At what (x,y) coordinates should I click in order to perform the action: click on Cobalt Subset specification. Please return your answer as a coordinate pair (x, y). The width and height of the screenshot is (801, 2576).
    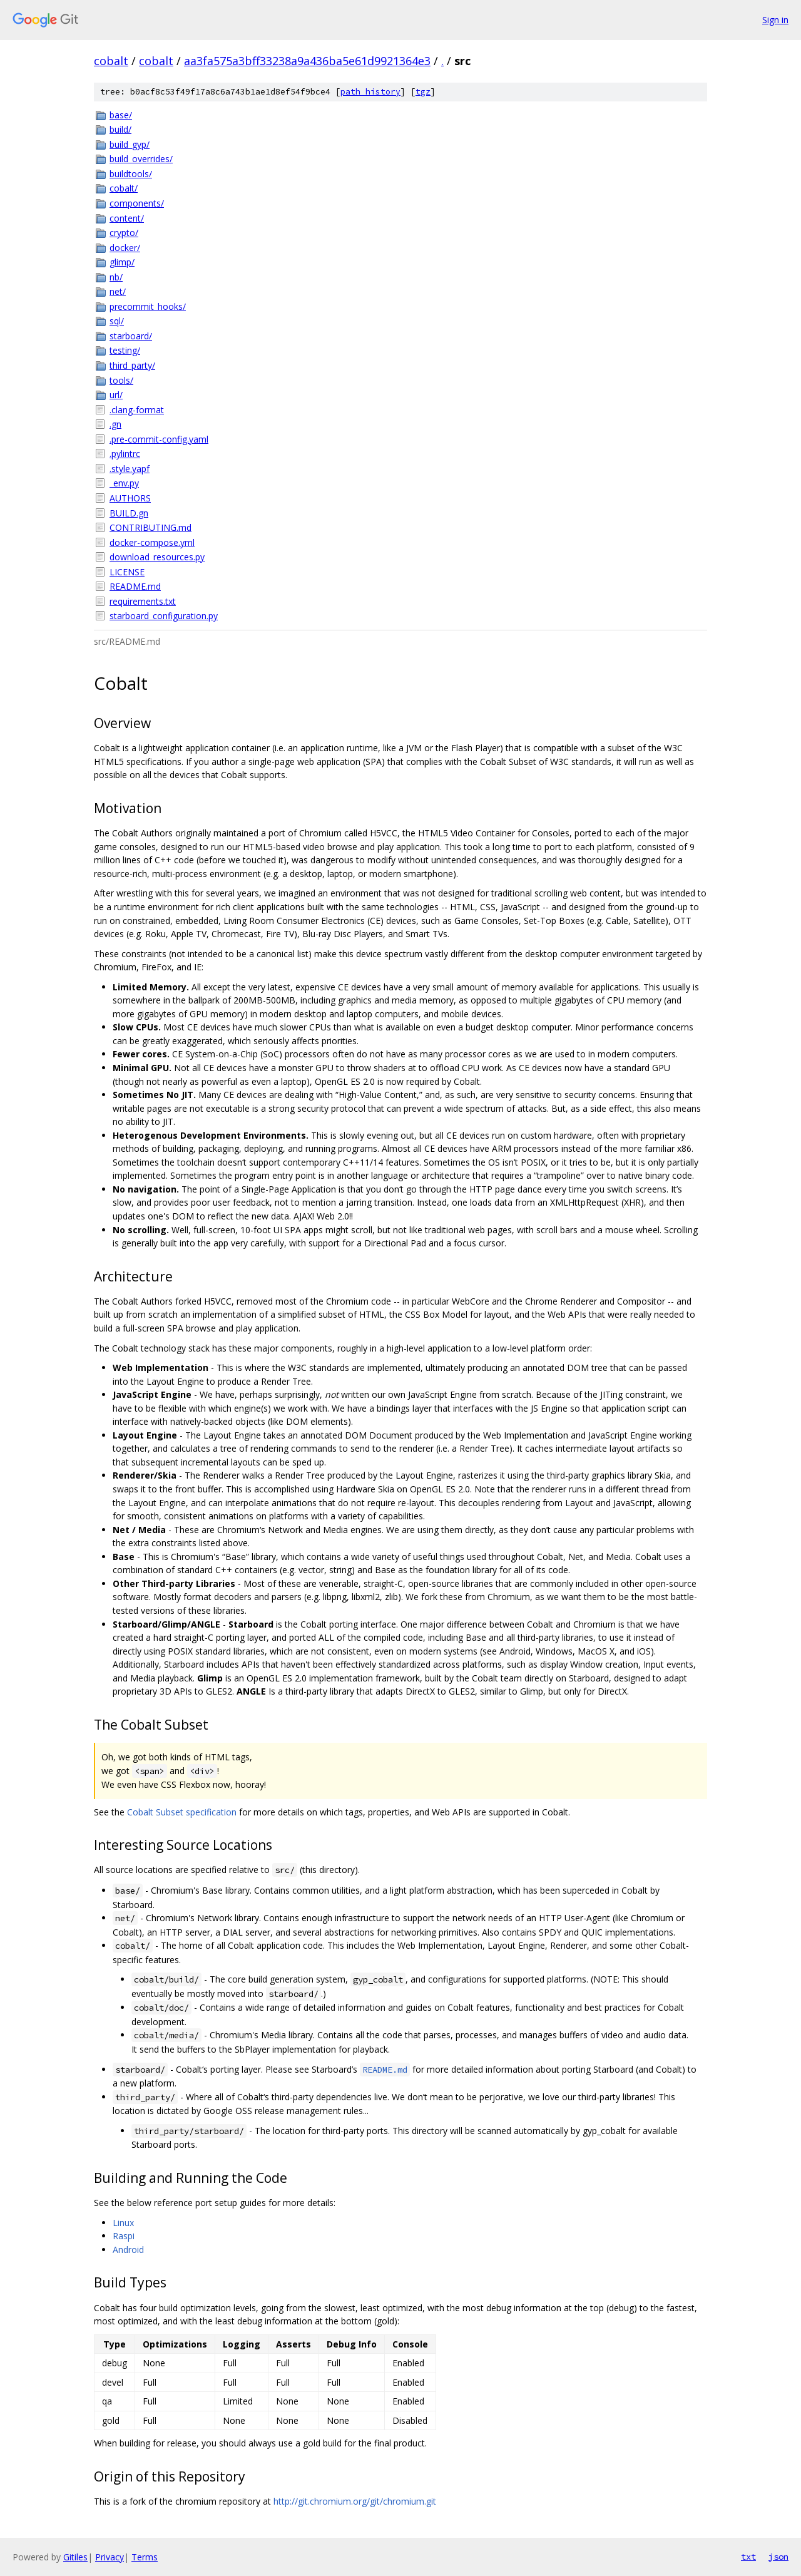
    Looking at the image, I should click on (182, 1812).